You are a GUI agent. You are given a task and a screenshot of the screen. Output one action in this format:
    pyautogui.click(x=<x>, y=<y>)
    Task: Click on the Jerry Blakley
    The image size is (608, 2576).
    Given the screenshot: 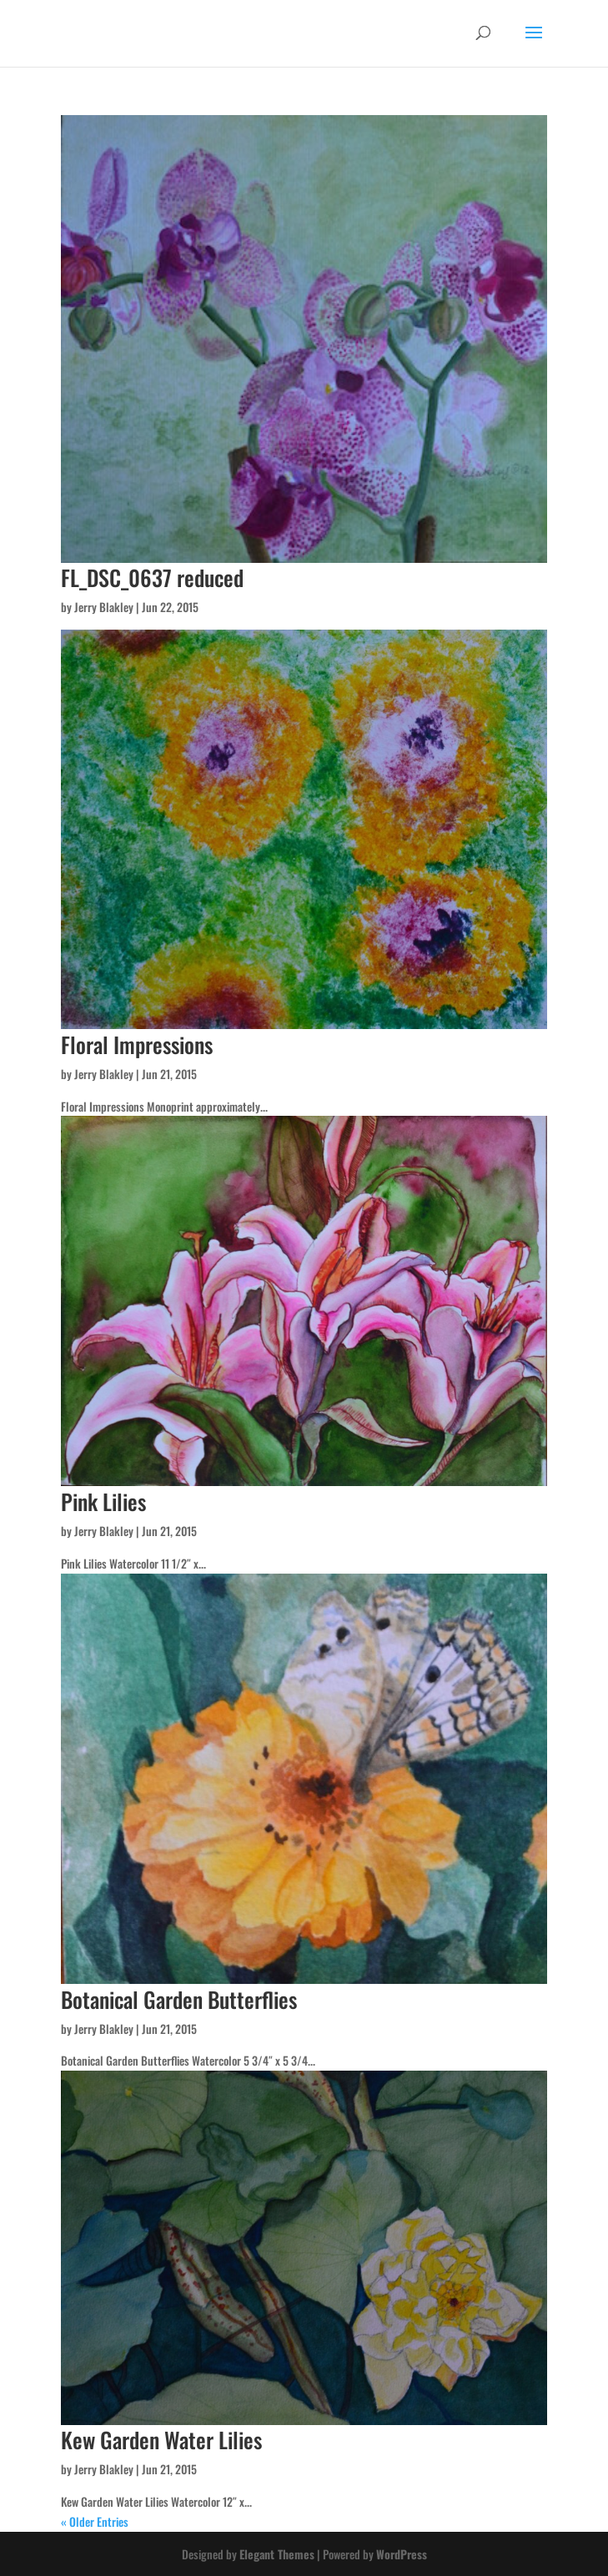 What is the action you would take?
    pyautogui.click(x=103, y=606)
    